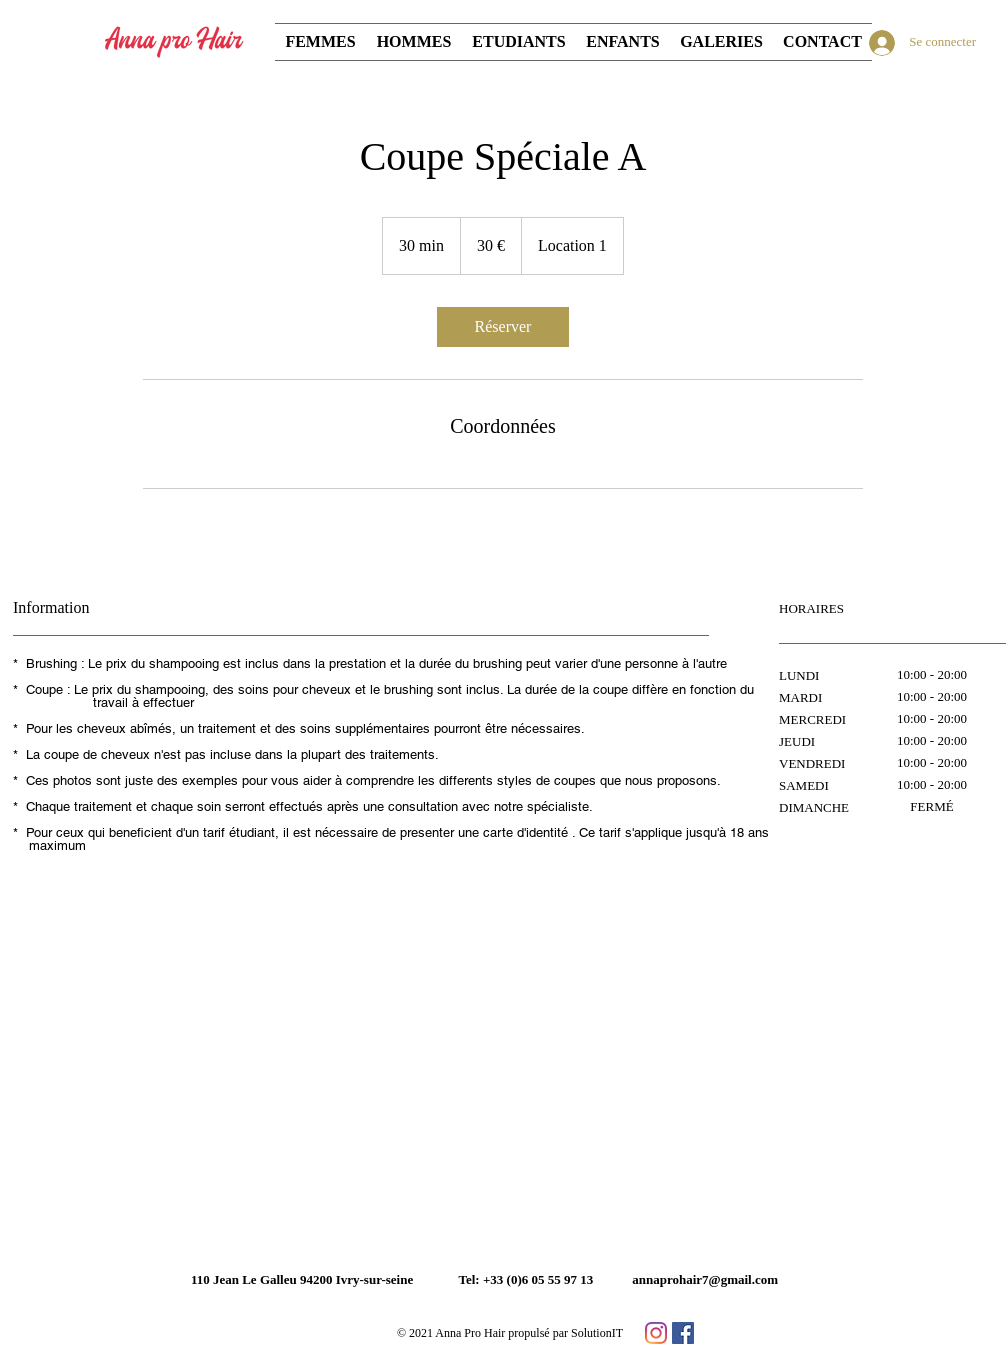 The height and width of the screenshot is (1369, 1006). Describe the element at coordinates (705, 1279) in the screenshot. I see `annaprohair7@gmail.com` at that location.